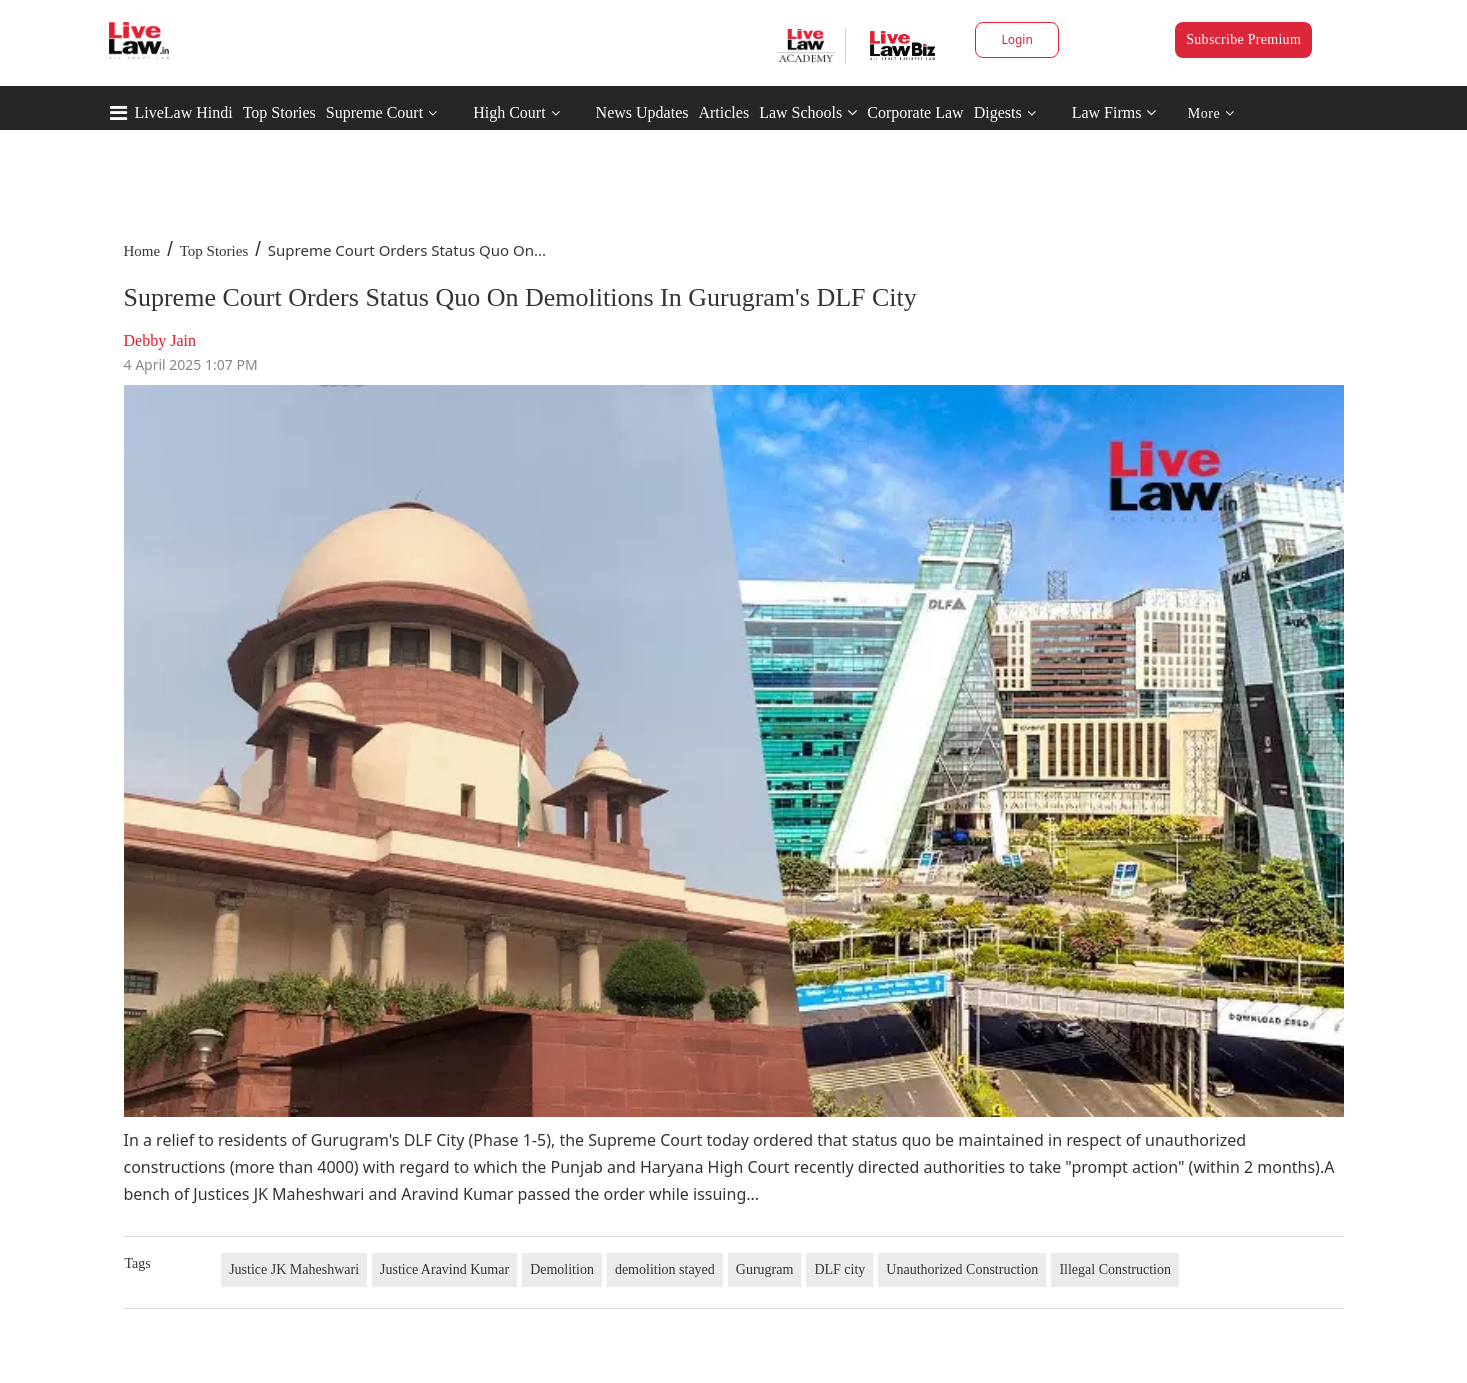 This screenshot has width=1467, height=1383. What do you see at coordinates (962, 1269) in the screenshot?
I see `Unauthorized Construction` at bounding box center [962, 1269].